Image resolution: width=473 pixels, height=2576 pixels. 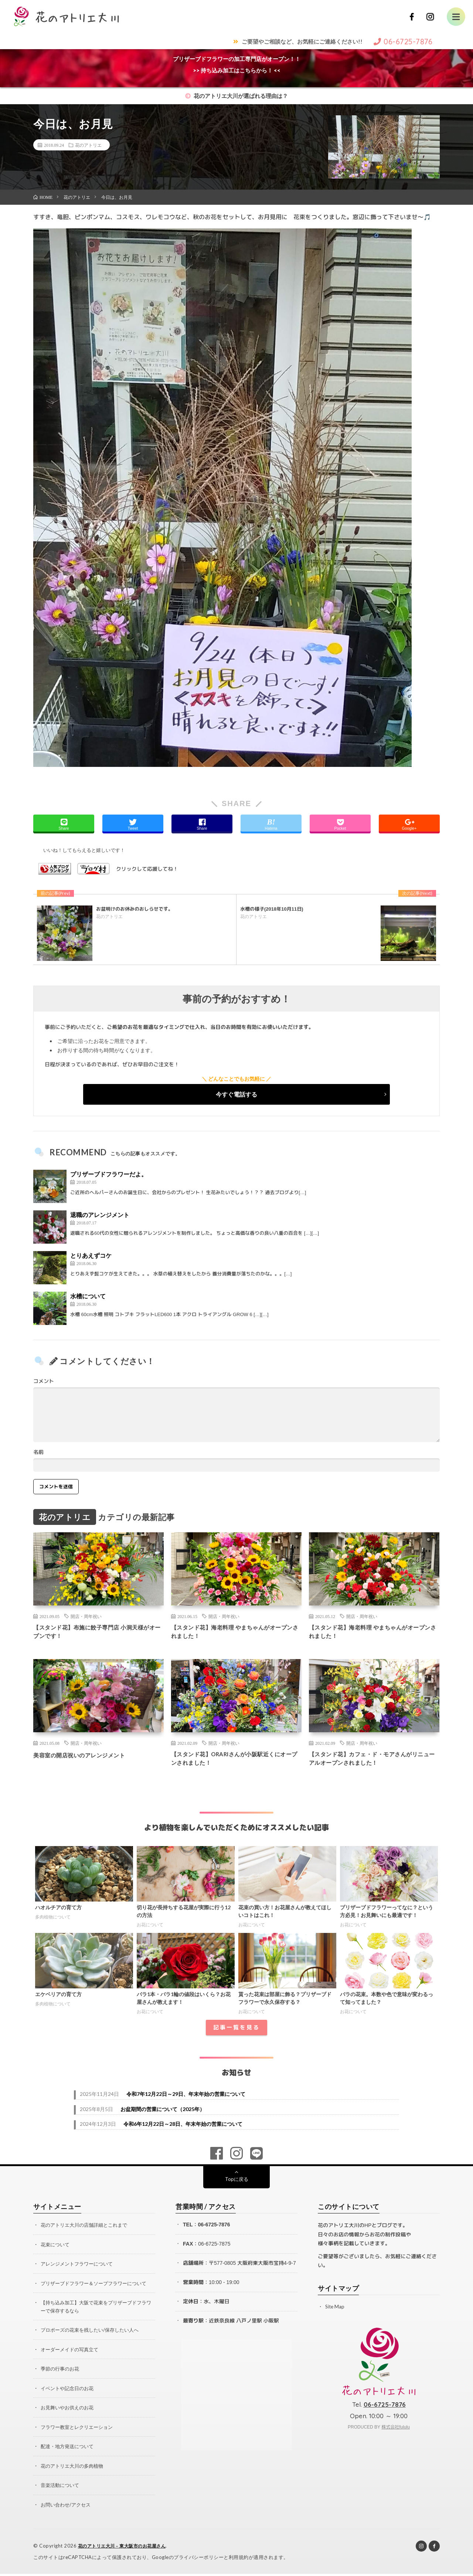 What do you see at coordinates (43, 1381) in the screenshot?
I see `コメント` at bounding box center [43, 1381].